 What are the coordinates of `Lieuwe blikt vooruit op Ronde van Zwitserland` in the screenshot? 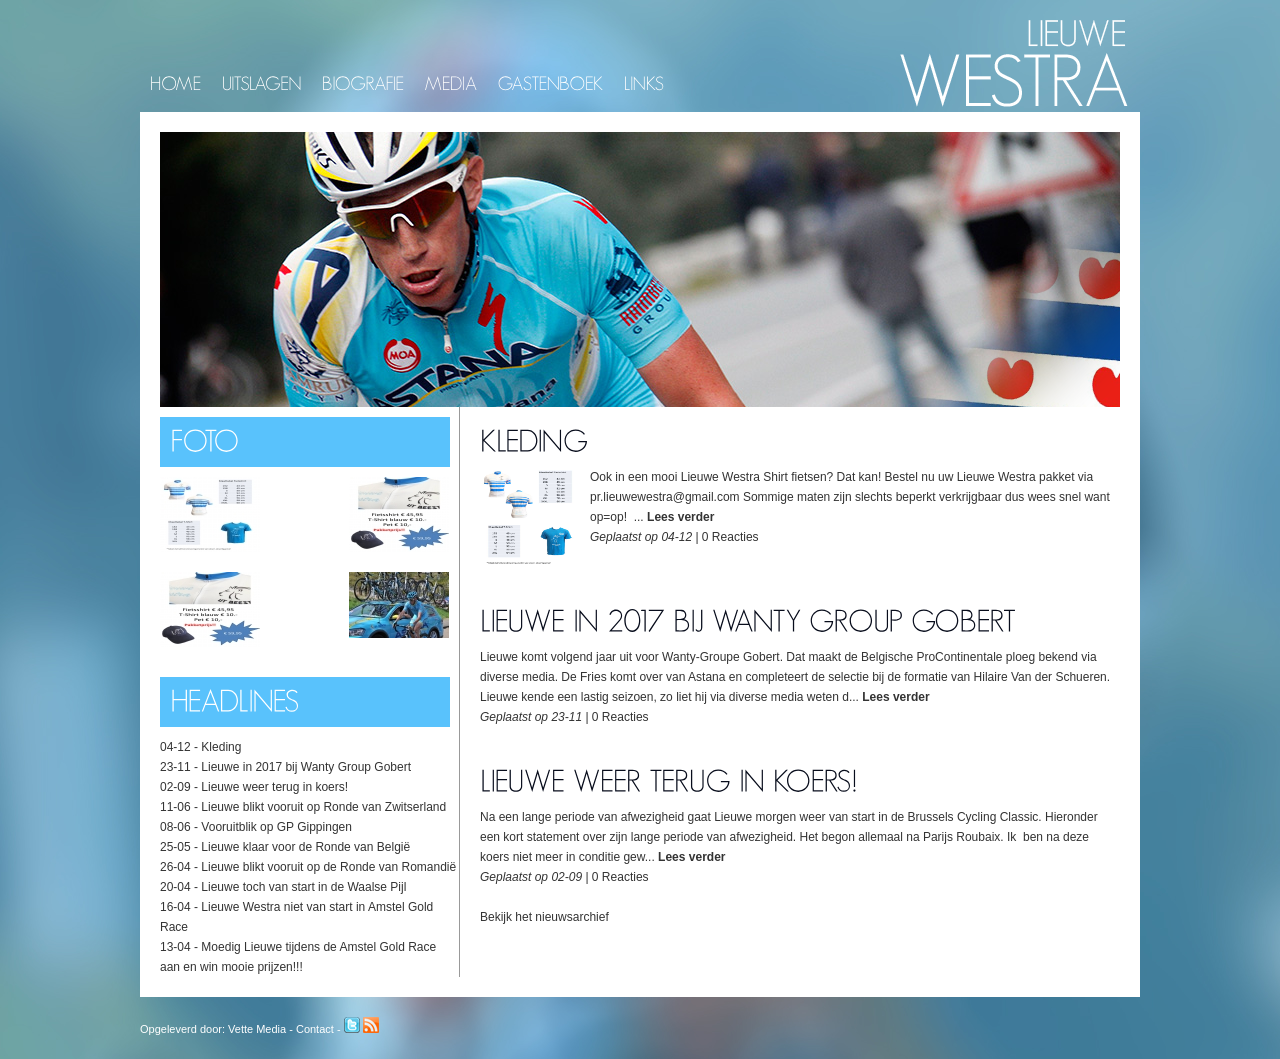 It's located at (323, 807).